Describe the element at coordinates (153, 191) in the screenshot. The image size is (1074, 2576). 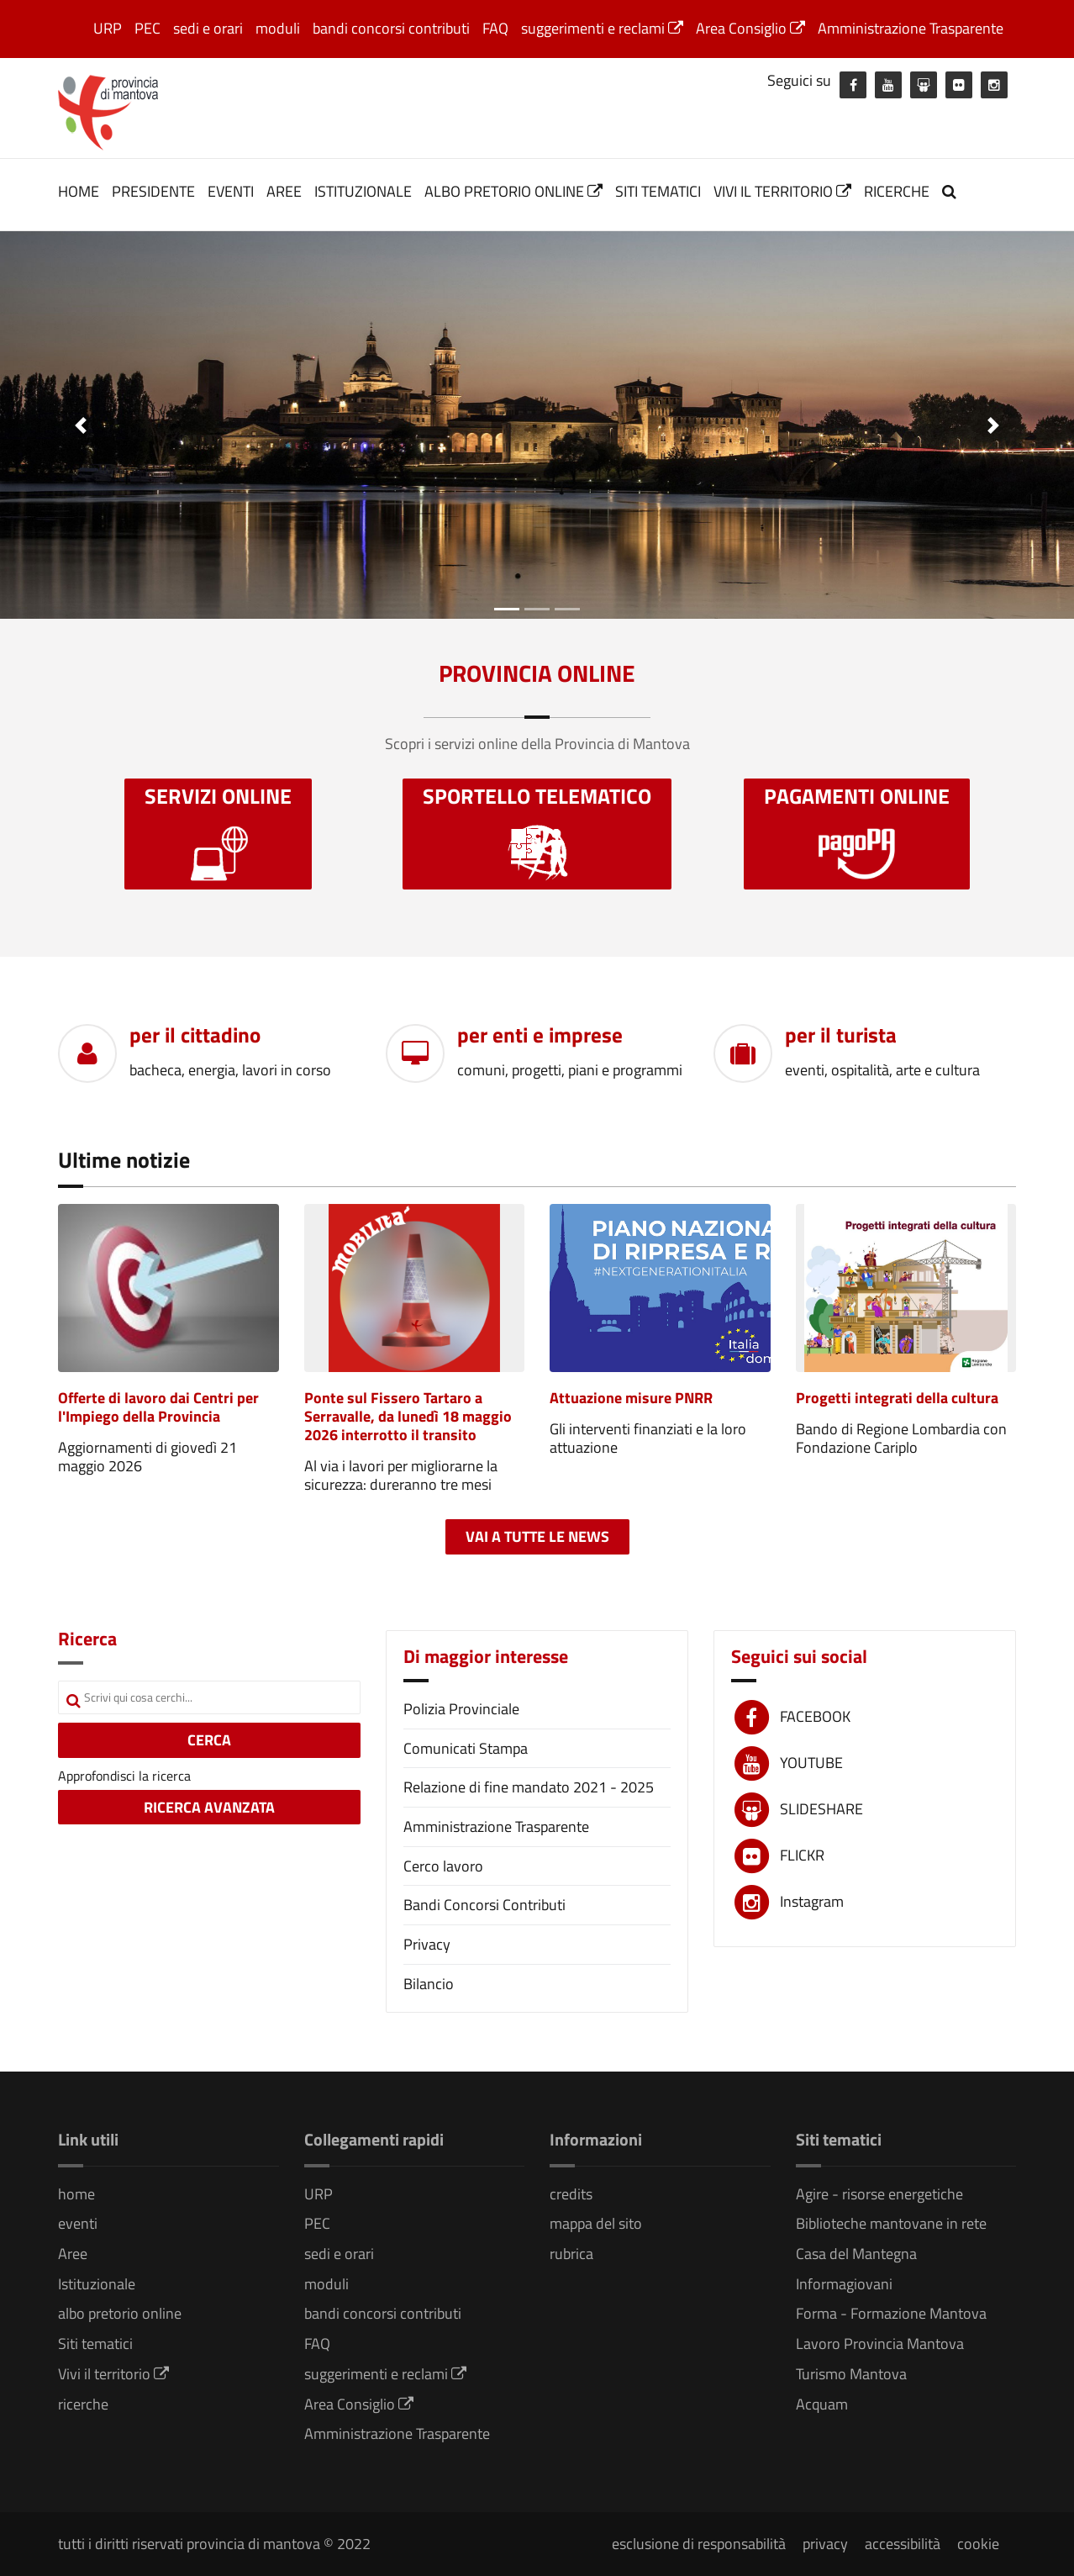
I see `Presidente` at that location.